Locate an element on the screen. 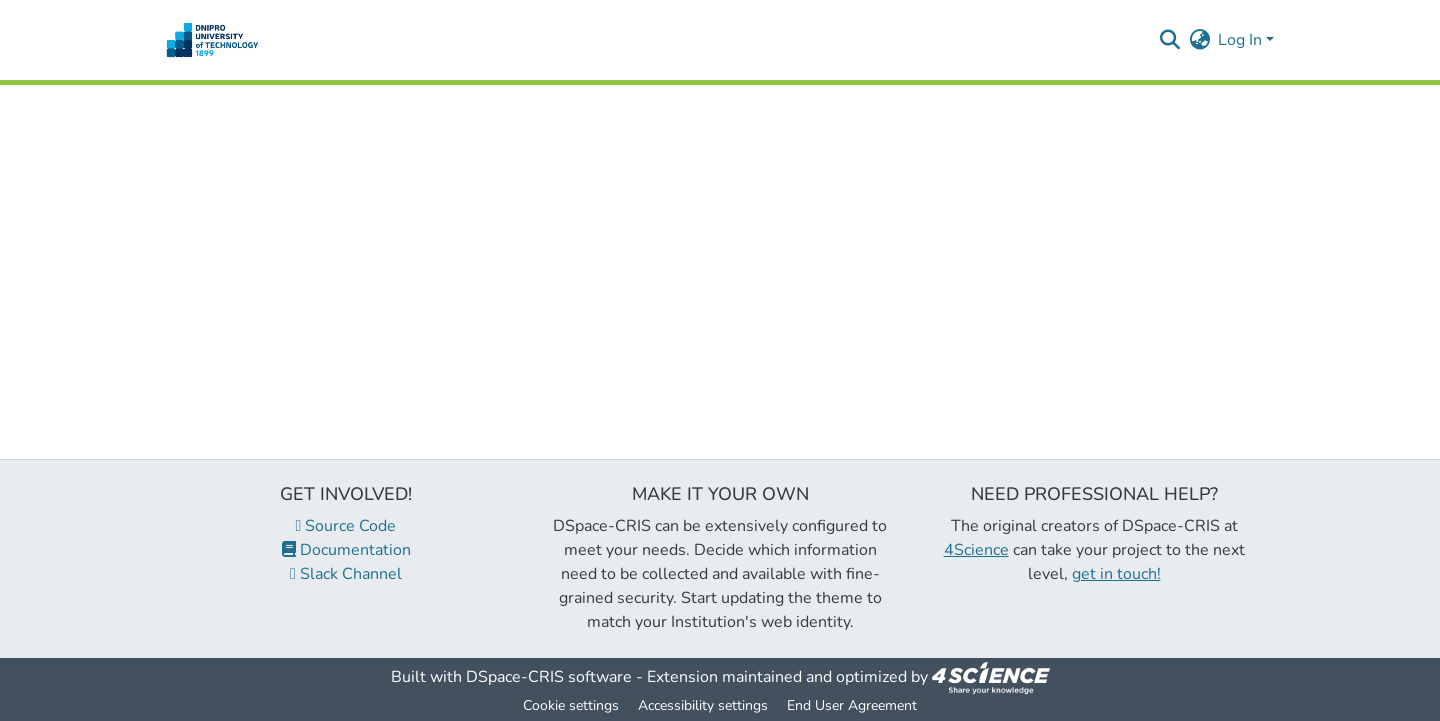 The height and width of the screenshot is (721, 1440). Log In [button] is located at coordinates (1242, 40).